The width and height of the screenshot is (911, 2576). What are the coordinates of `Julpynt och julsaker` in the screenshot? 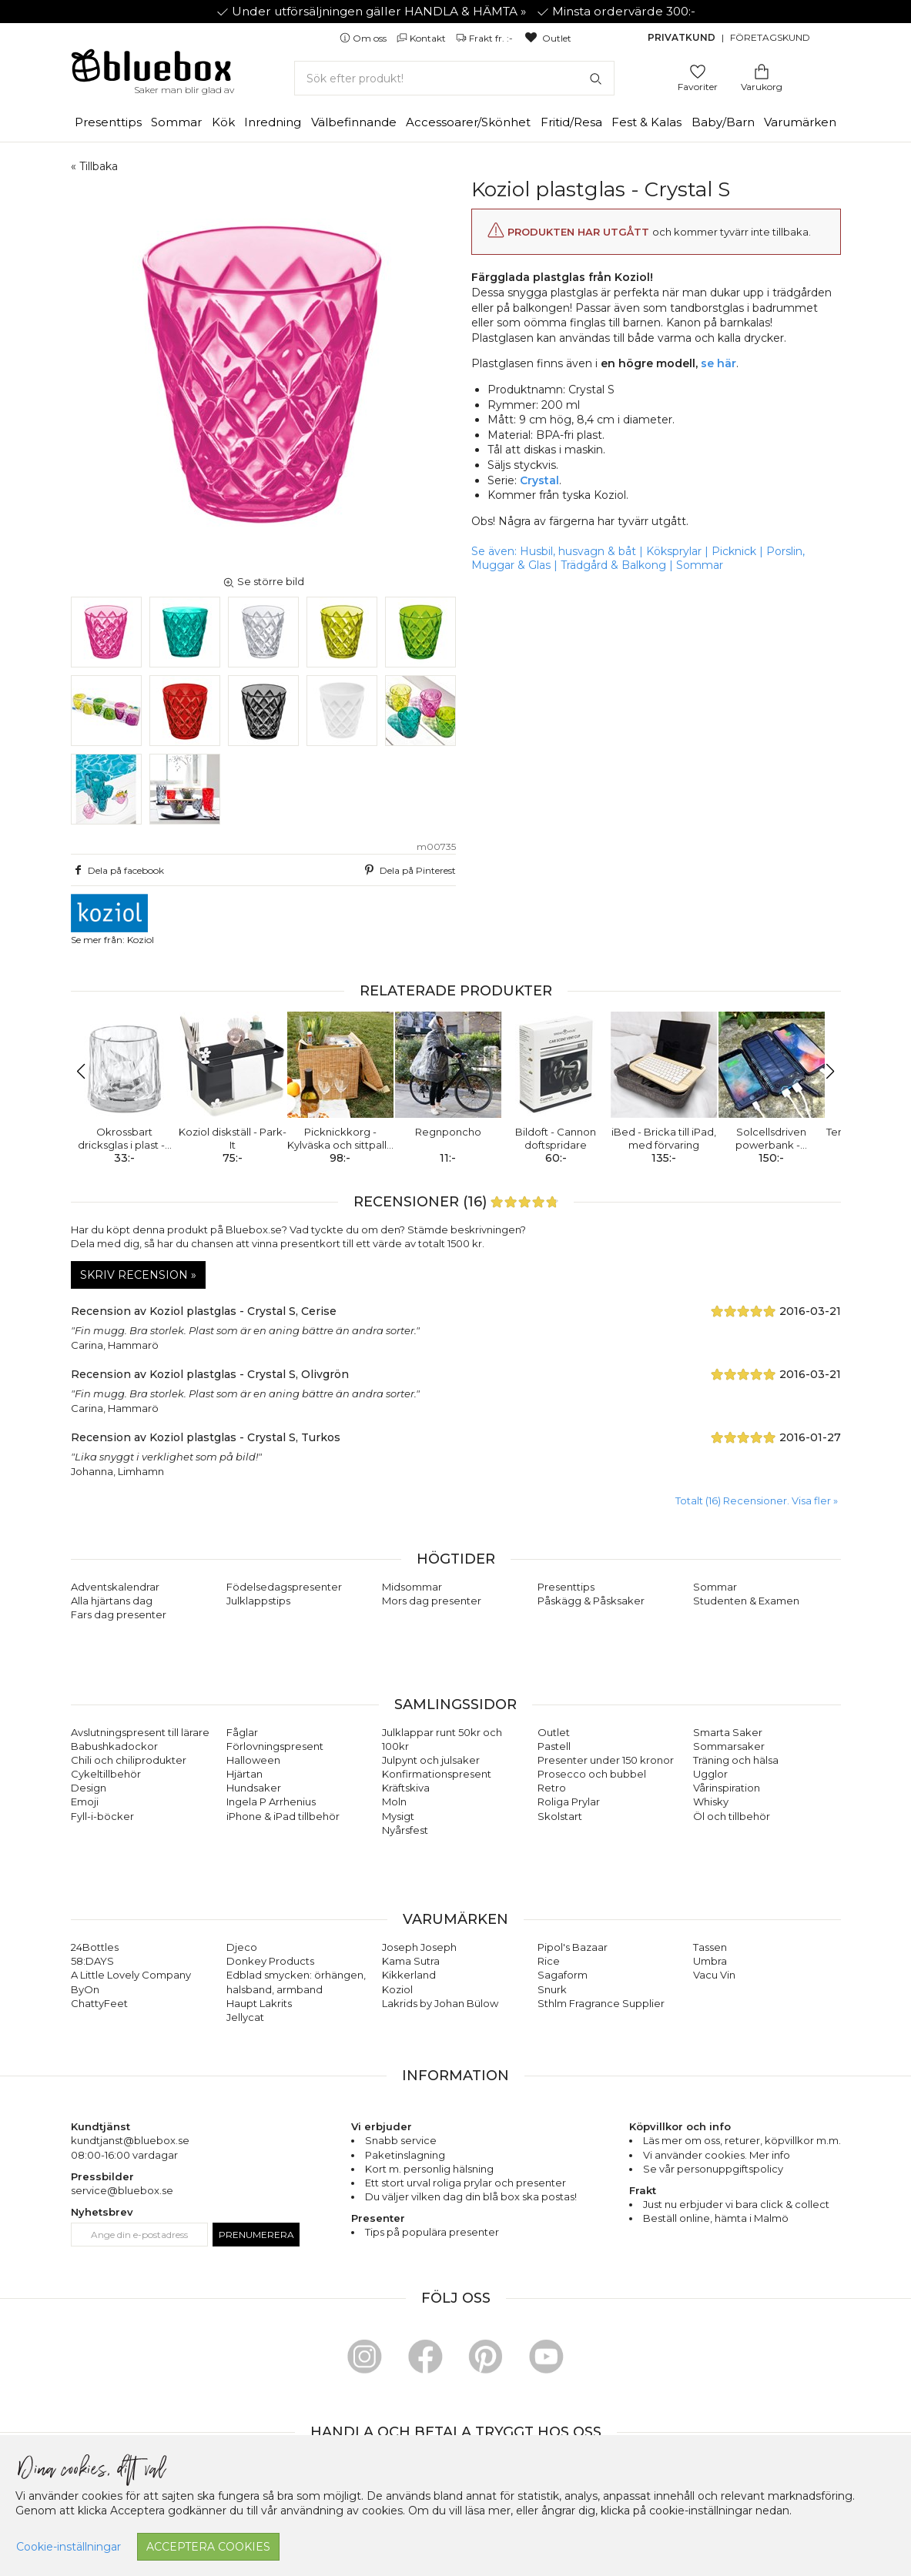 It's located at (431, 1760).